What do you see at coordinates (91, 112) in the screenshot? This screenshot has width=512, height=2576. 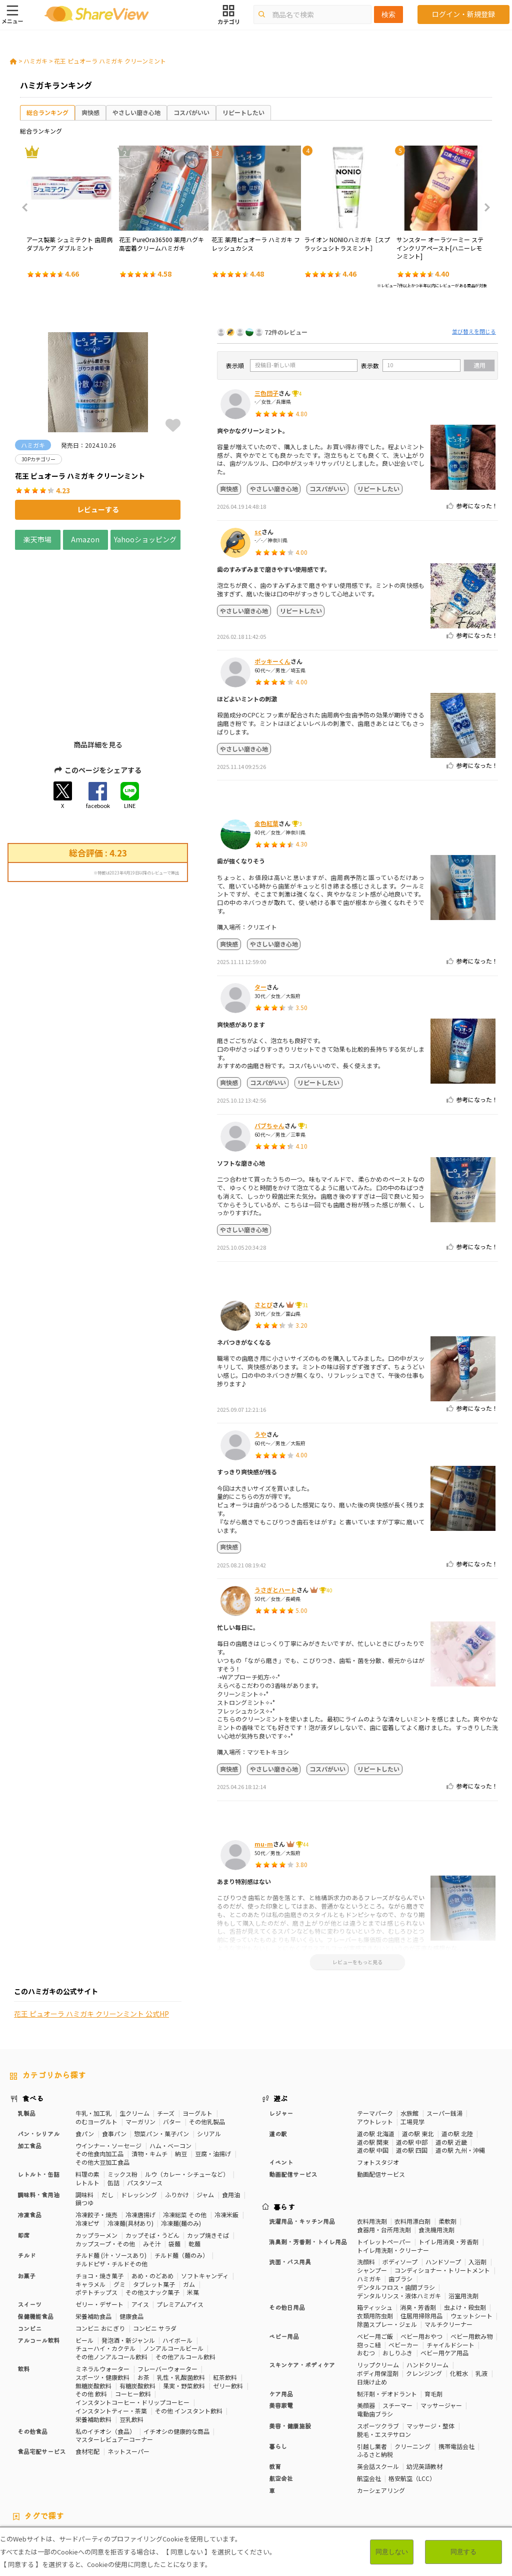 I see `爽快感` at bounding box center [91, 112].